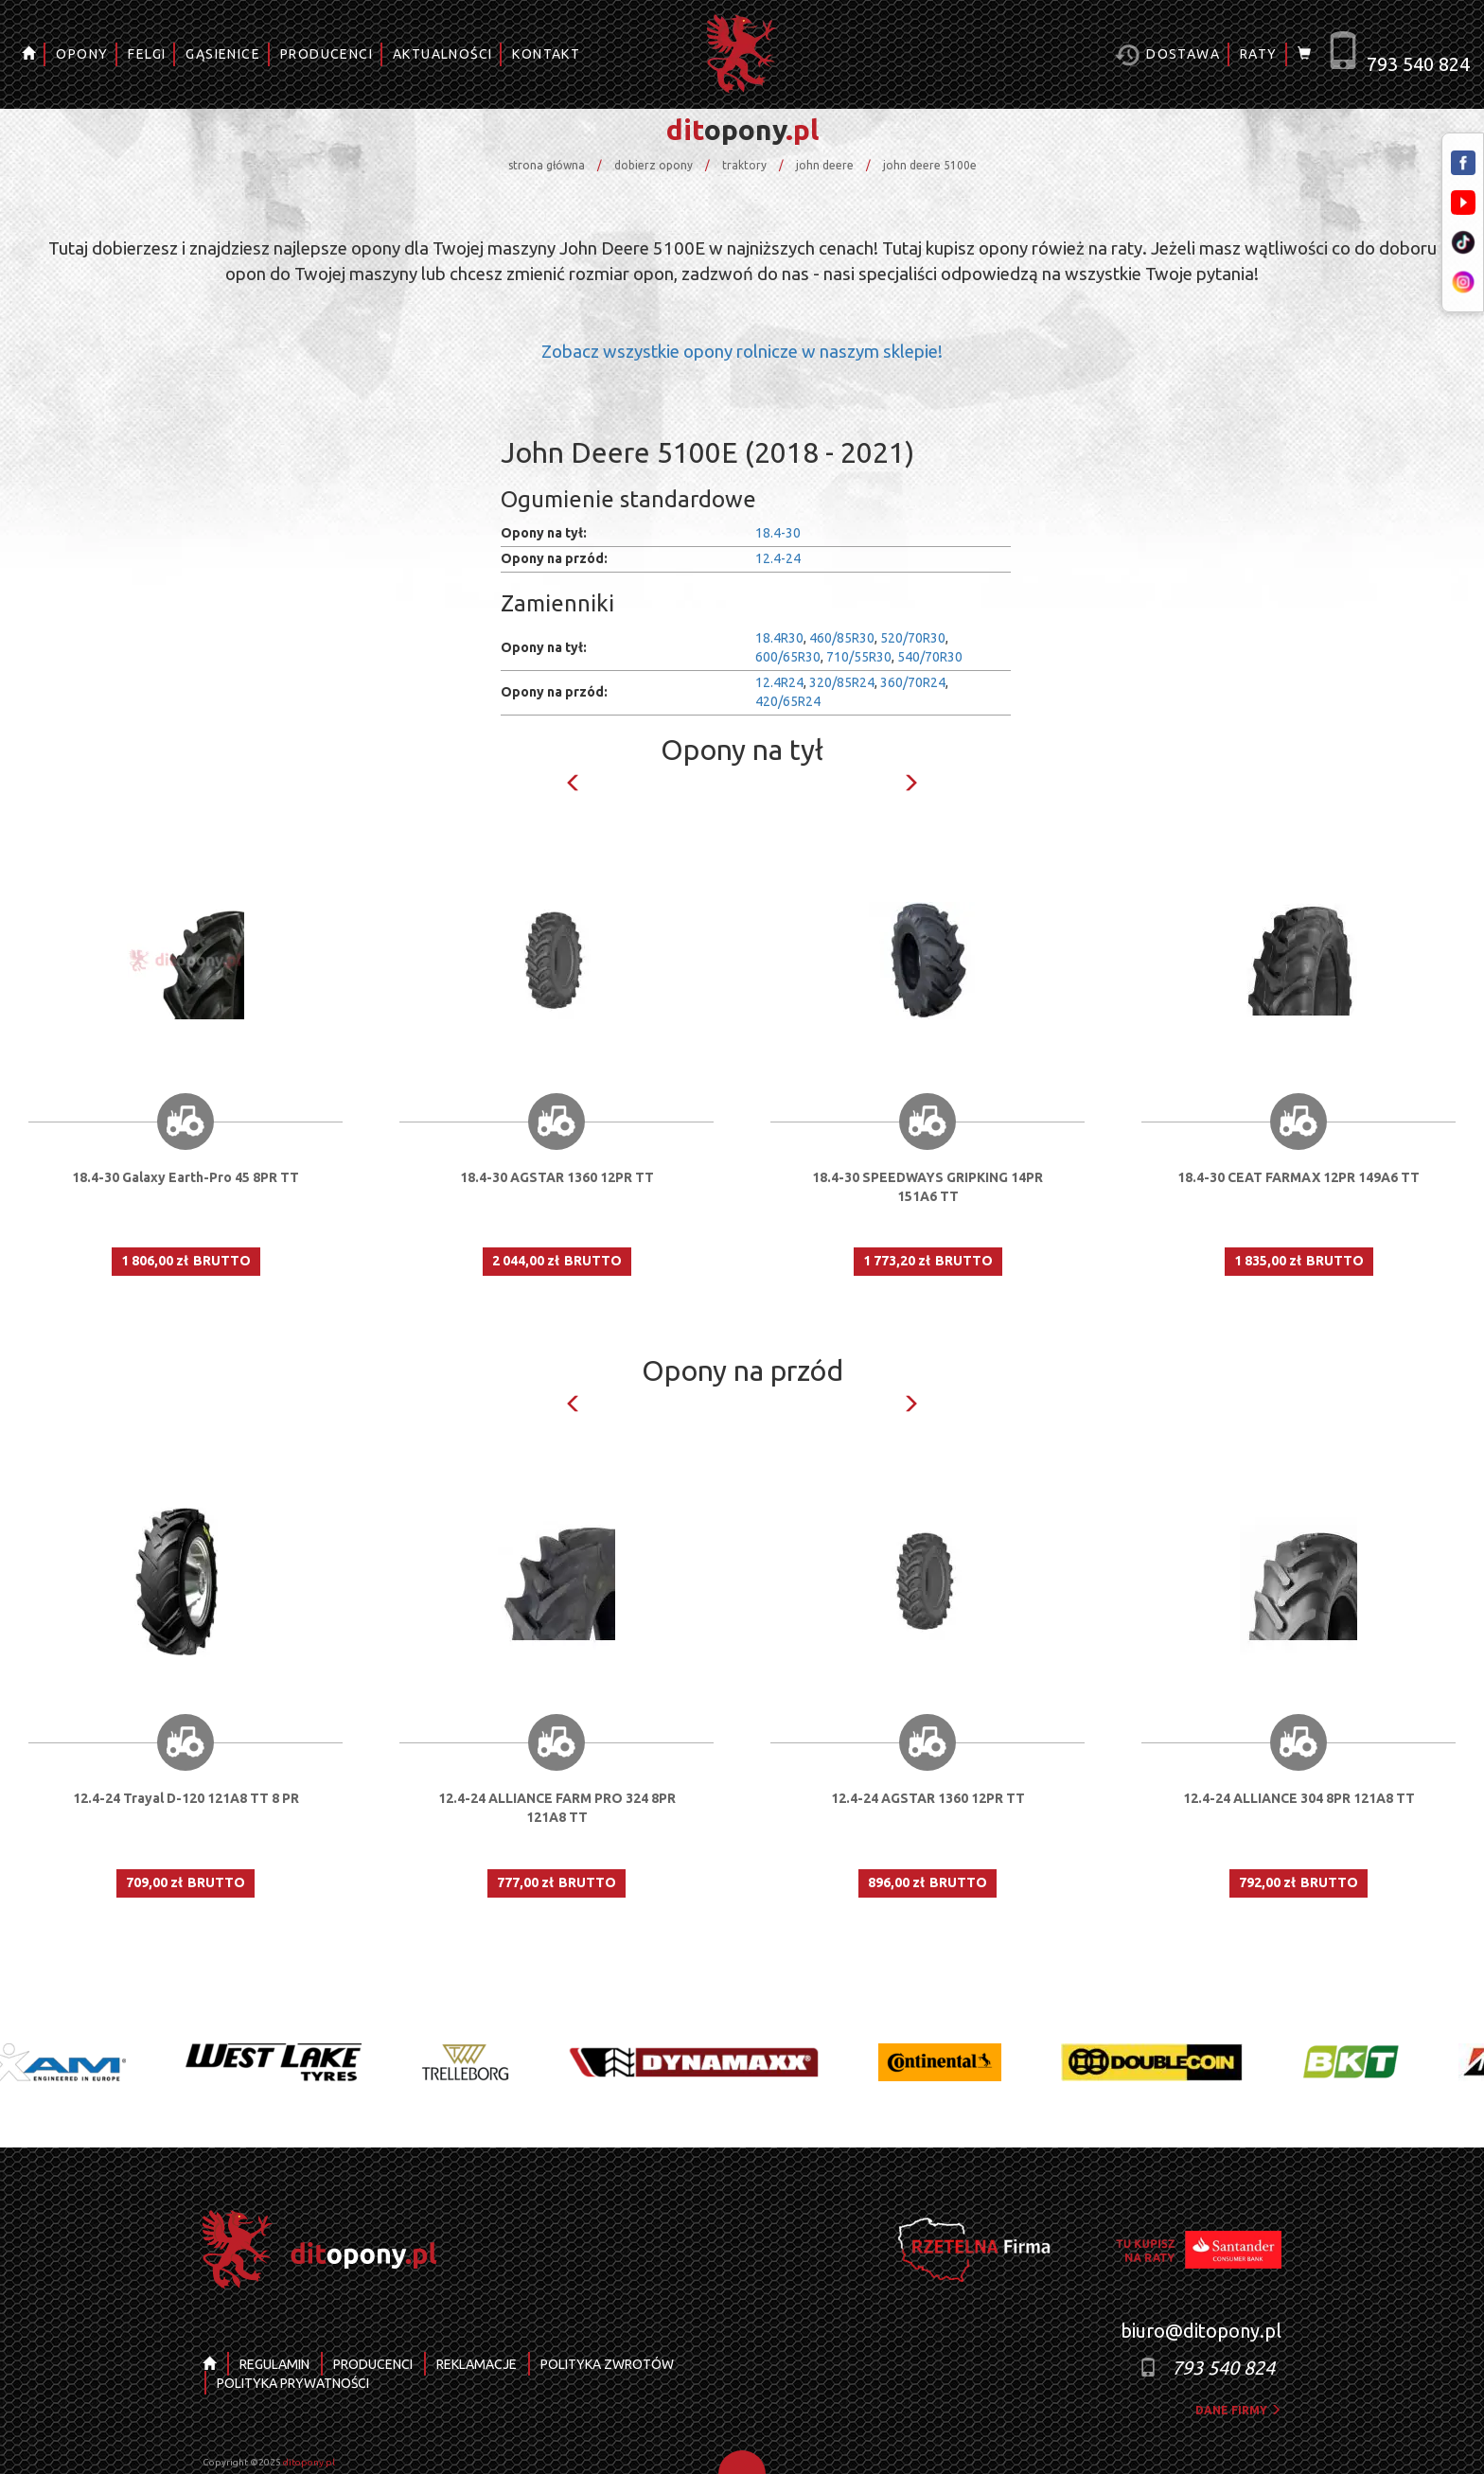  I want to click on dane firmy, so click(1238, 2410).